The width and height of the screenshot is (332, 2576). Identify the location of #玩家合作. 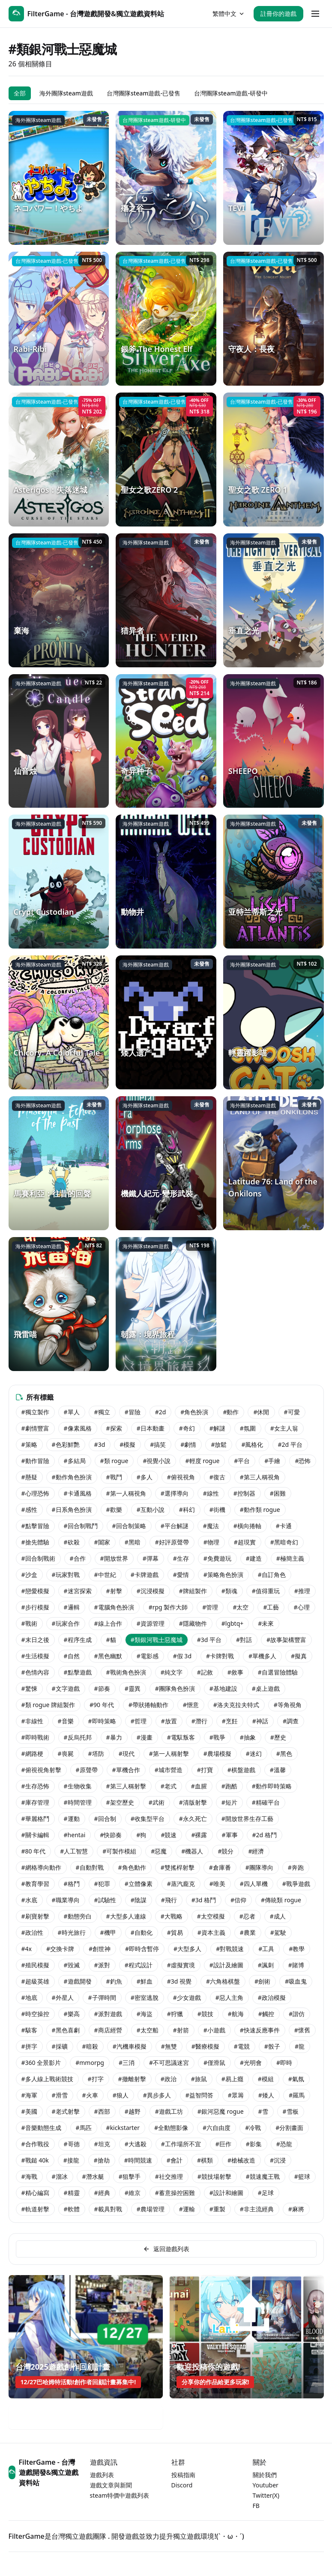
(66, 1623).